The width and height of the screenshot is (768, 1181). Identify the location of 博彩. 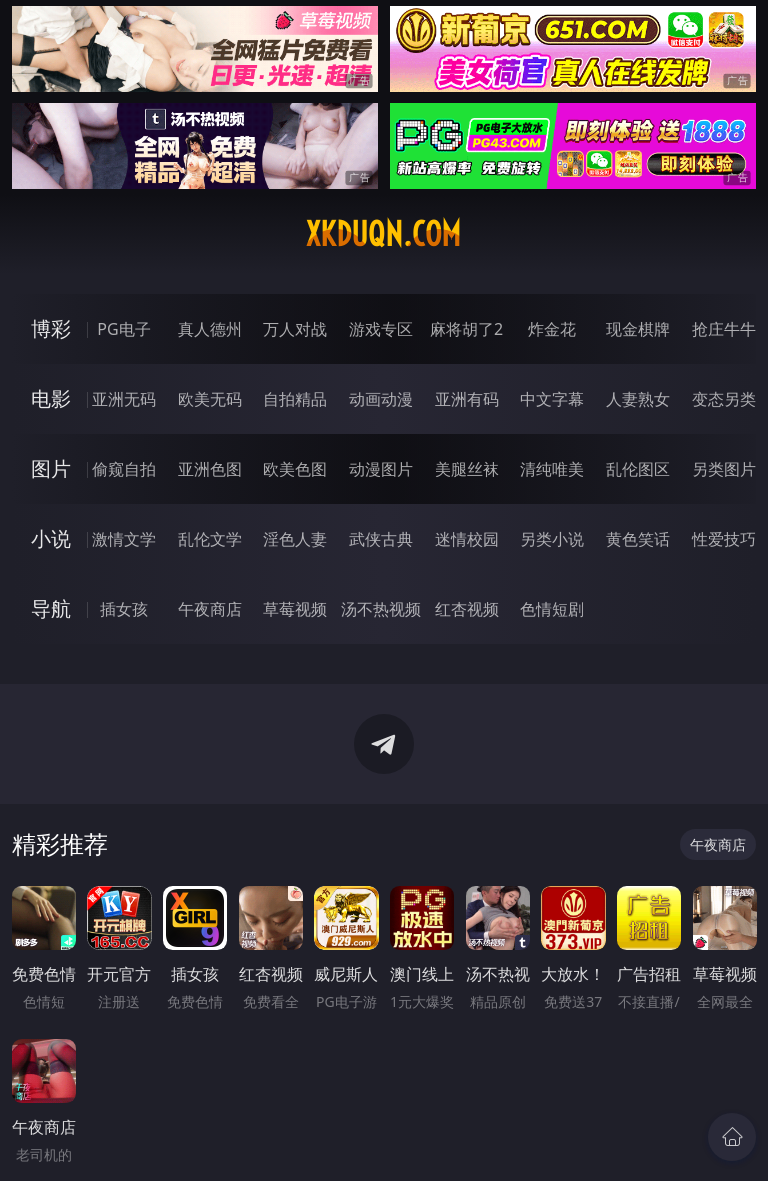
(51, 328).